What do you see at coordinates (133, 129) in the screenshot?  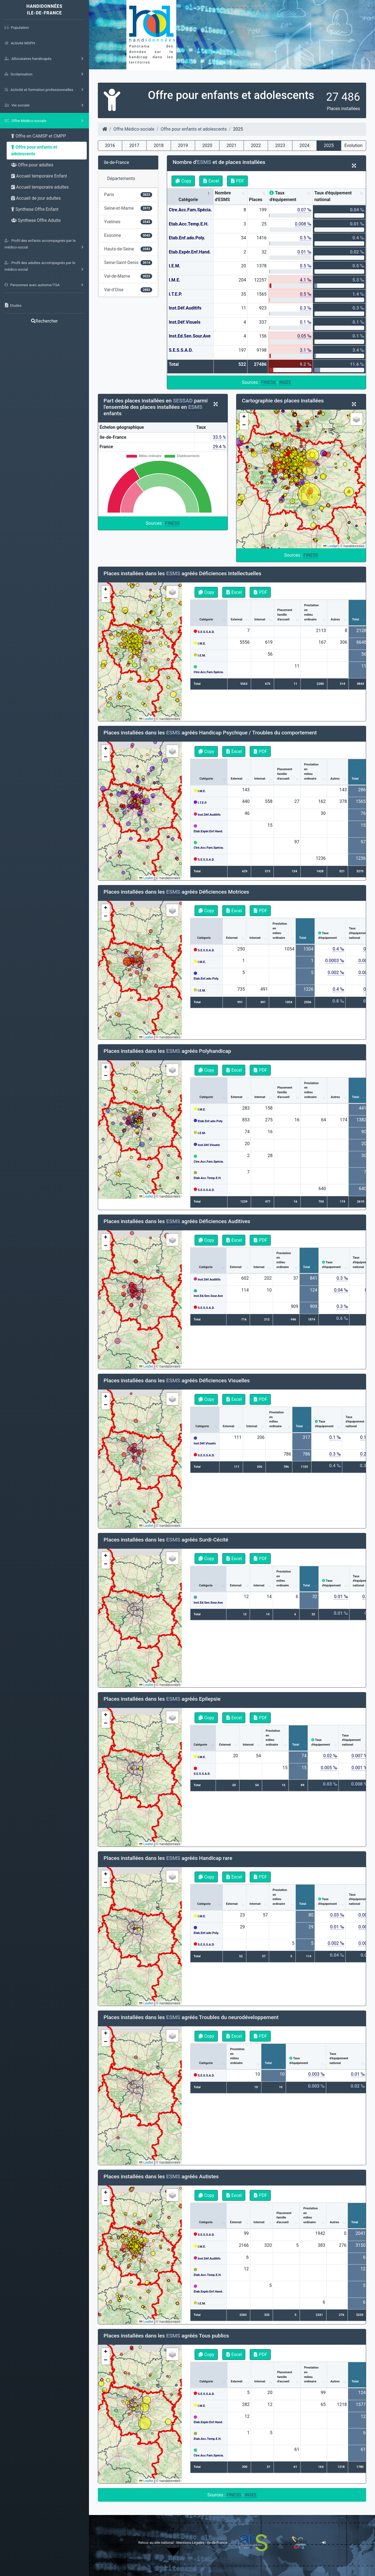 I see `Offre Médico-sociale` at bounding box center [133, 129].